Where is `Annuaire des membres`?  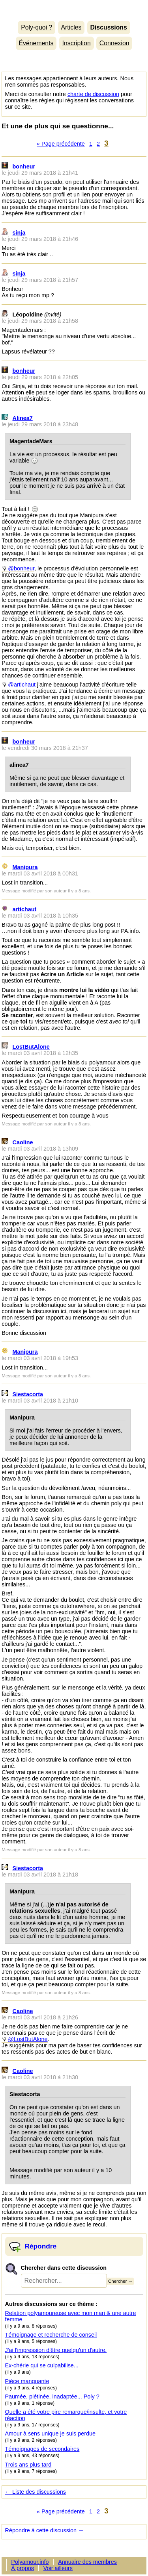
Annuaire des membres is located at coordinates (87, 2562).